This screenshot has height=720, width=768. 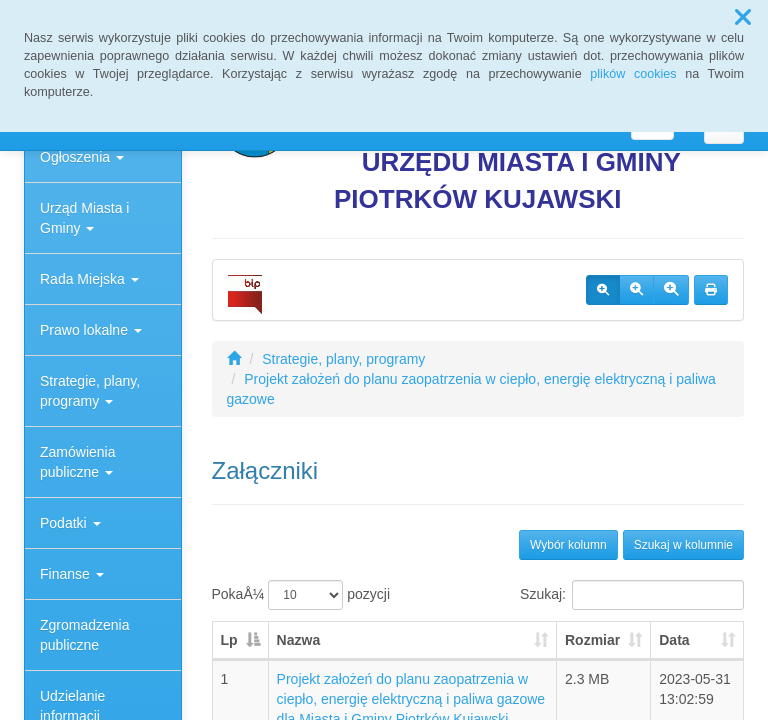 I want to click on Data [Data: aktywuj, by posortowaÄ‡ kolumnÄ™ rosnÄ…co], so click(x=674, y=640).